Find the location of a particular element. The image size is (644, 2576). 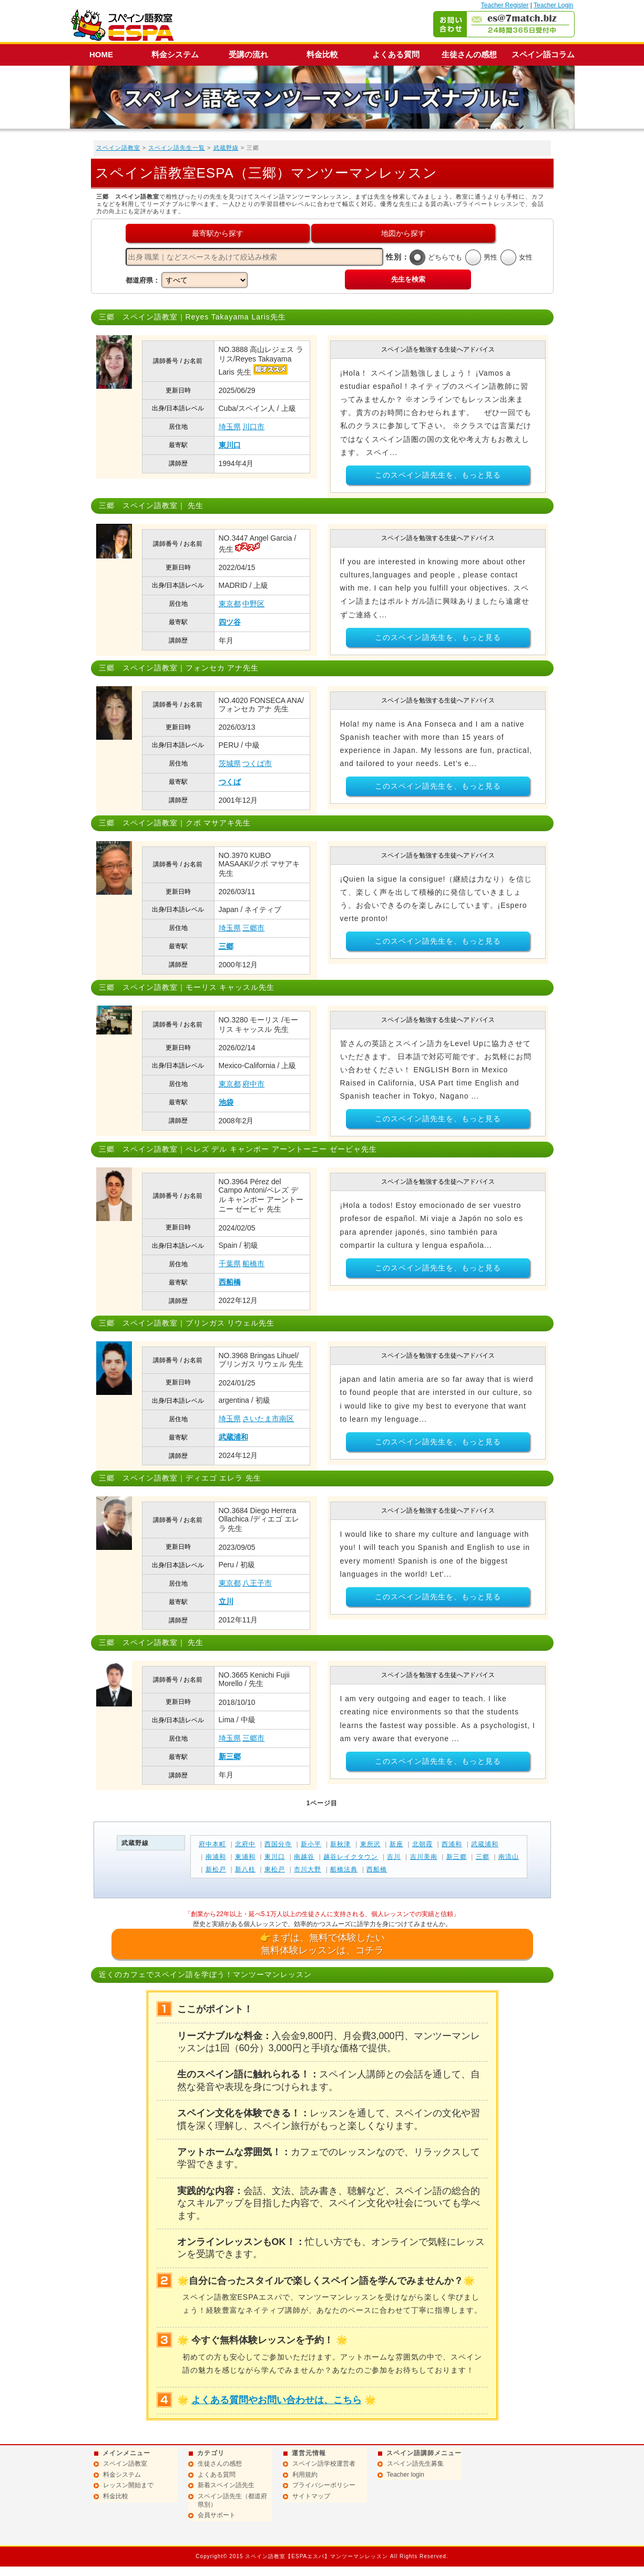

Teacher login is located at coordinates (405, 2474).